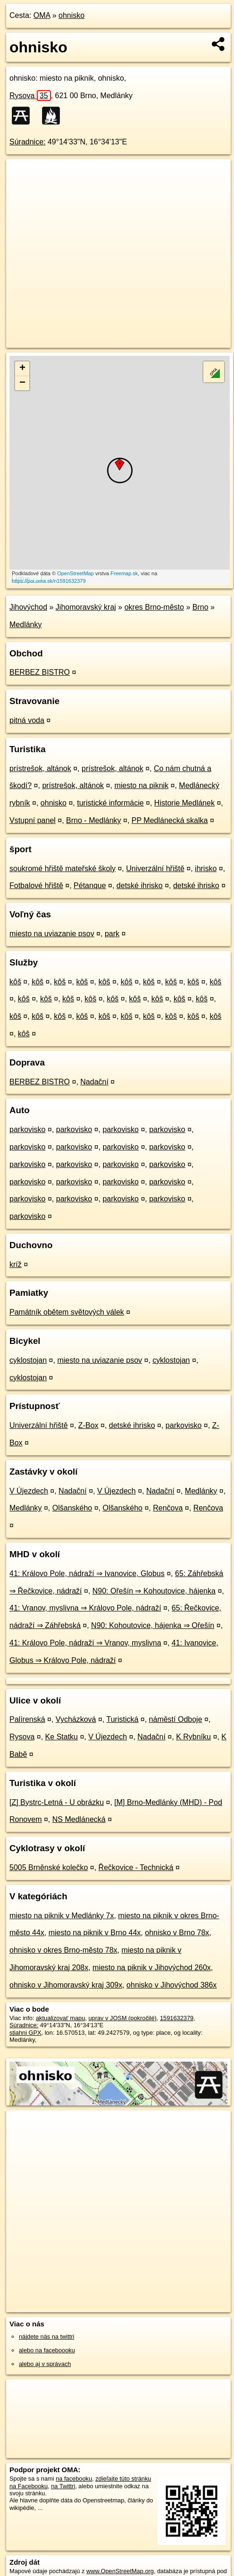  Describe the element at coordinates (65, 1985) in the screenshot. I see `ohnisko v Jihomoravský kraj 309x` at that location.